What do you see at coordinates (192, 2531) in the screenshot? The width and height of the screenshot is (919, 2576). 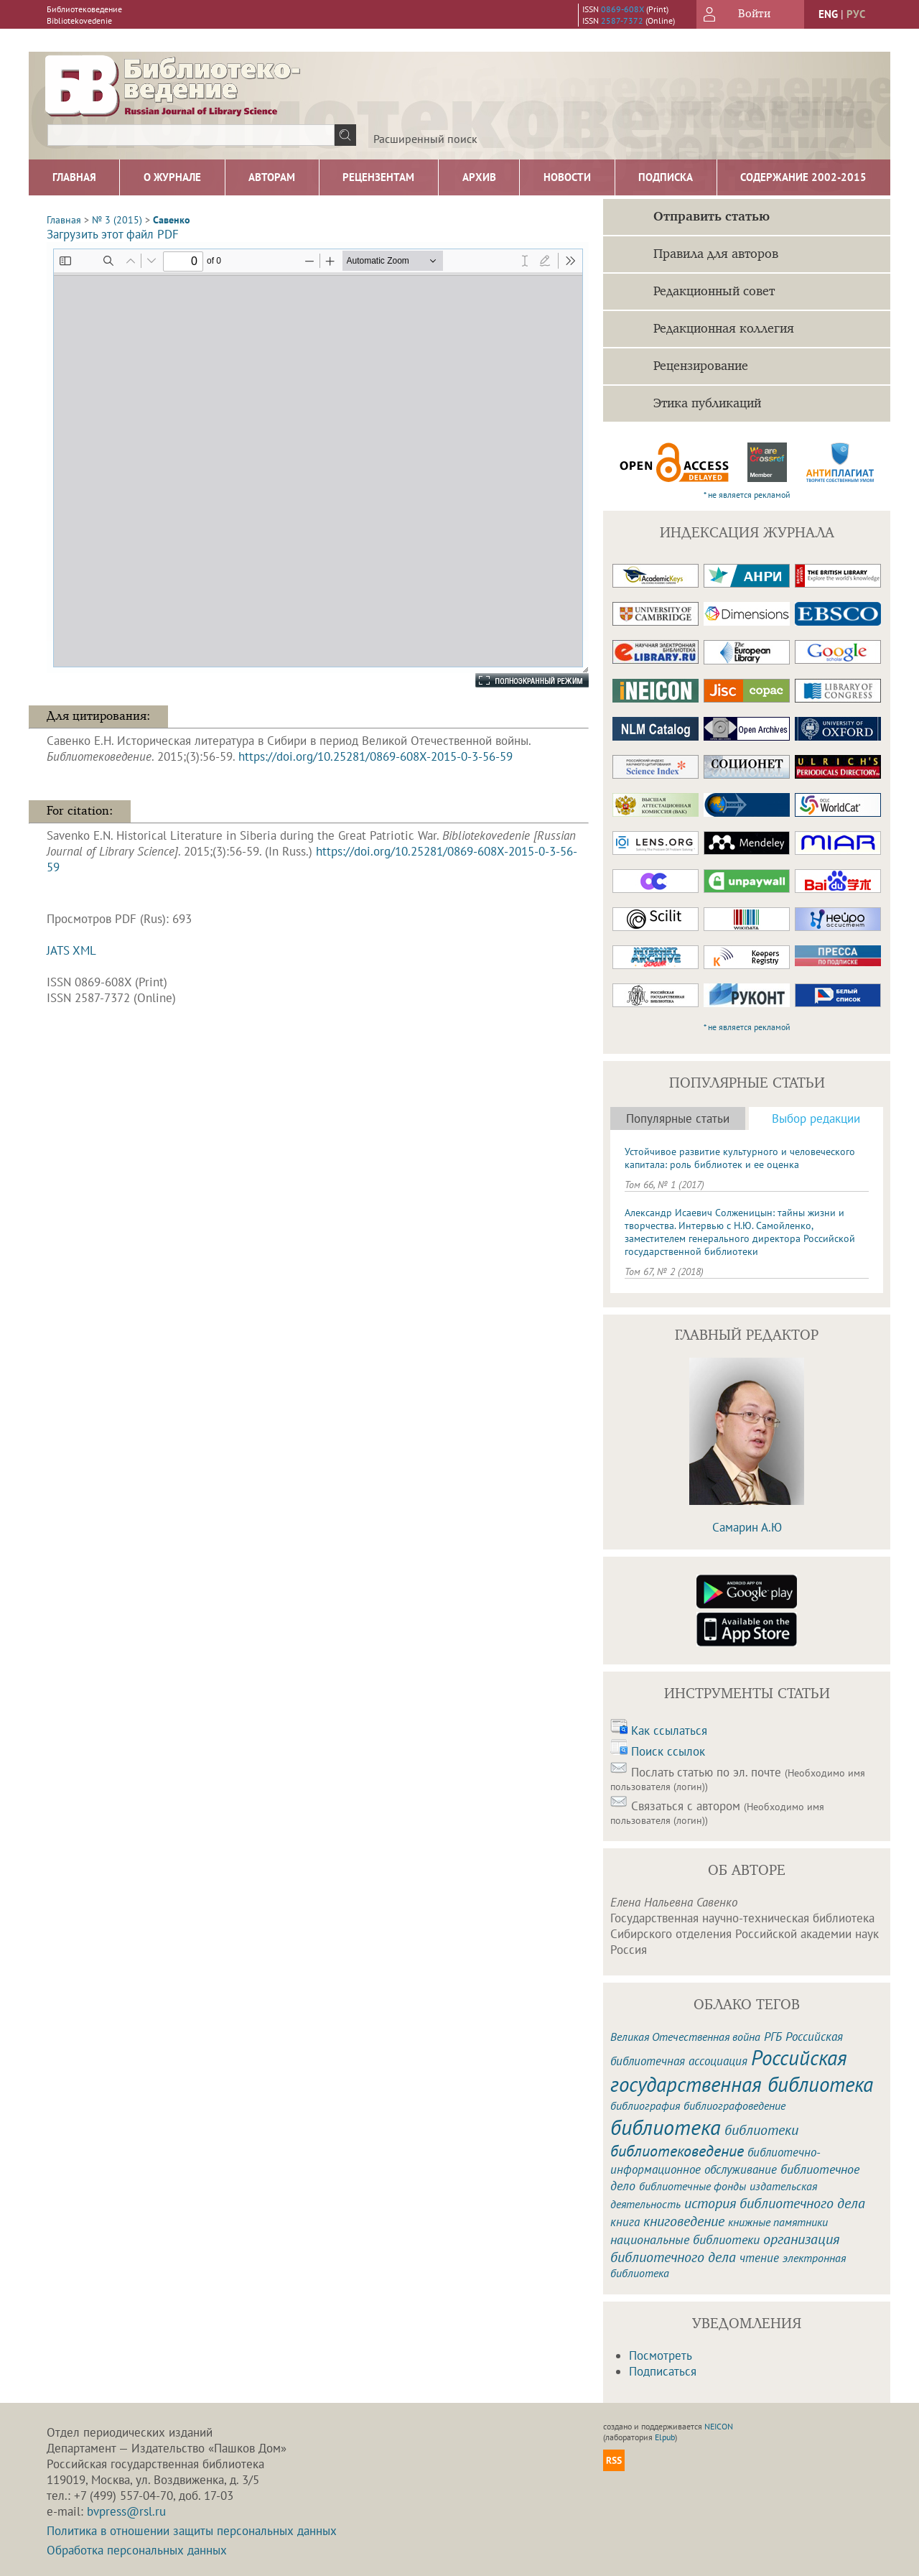 I see `Политика в отношении защиты персональных данных` at bounding box center [192, 2531].